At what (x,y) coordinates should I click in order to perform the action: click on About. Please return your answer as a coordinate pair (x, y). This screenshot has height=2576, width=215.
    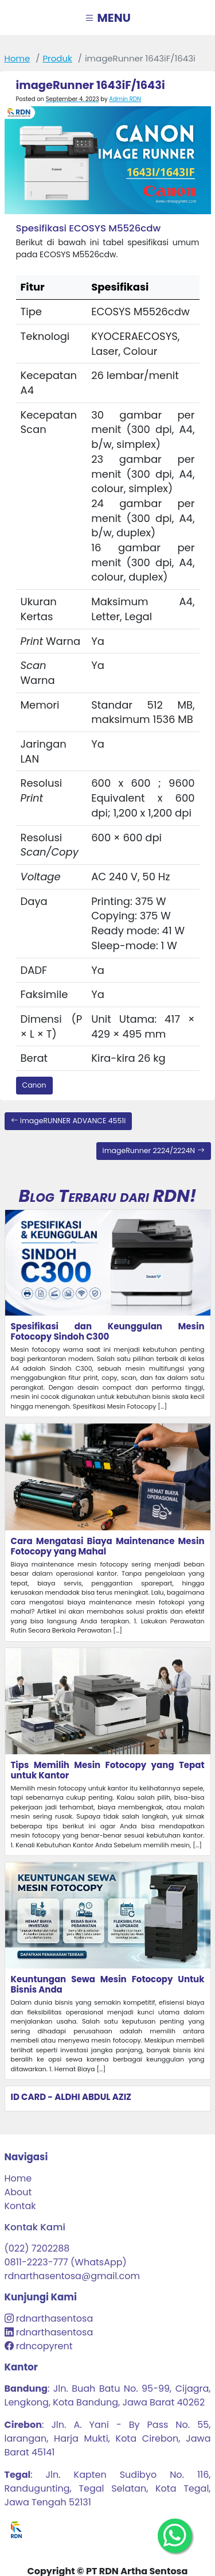
    Looking at the image, I should click on (18, 2192).